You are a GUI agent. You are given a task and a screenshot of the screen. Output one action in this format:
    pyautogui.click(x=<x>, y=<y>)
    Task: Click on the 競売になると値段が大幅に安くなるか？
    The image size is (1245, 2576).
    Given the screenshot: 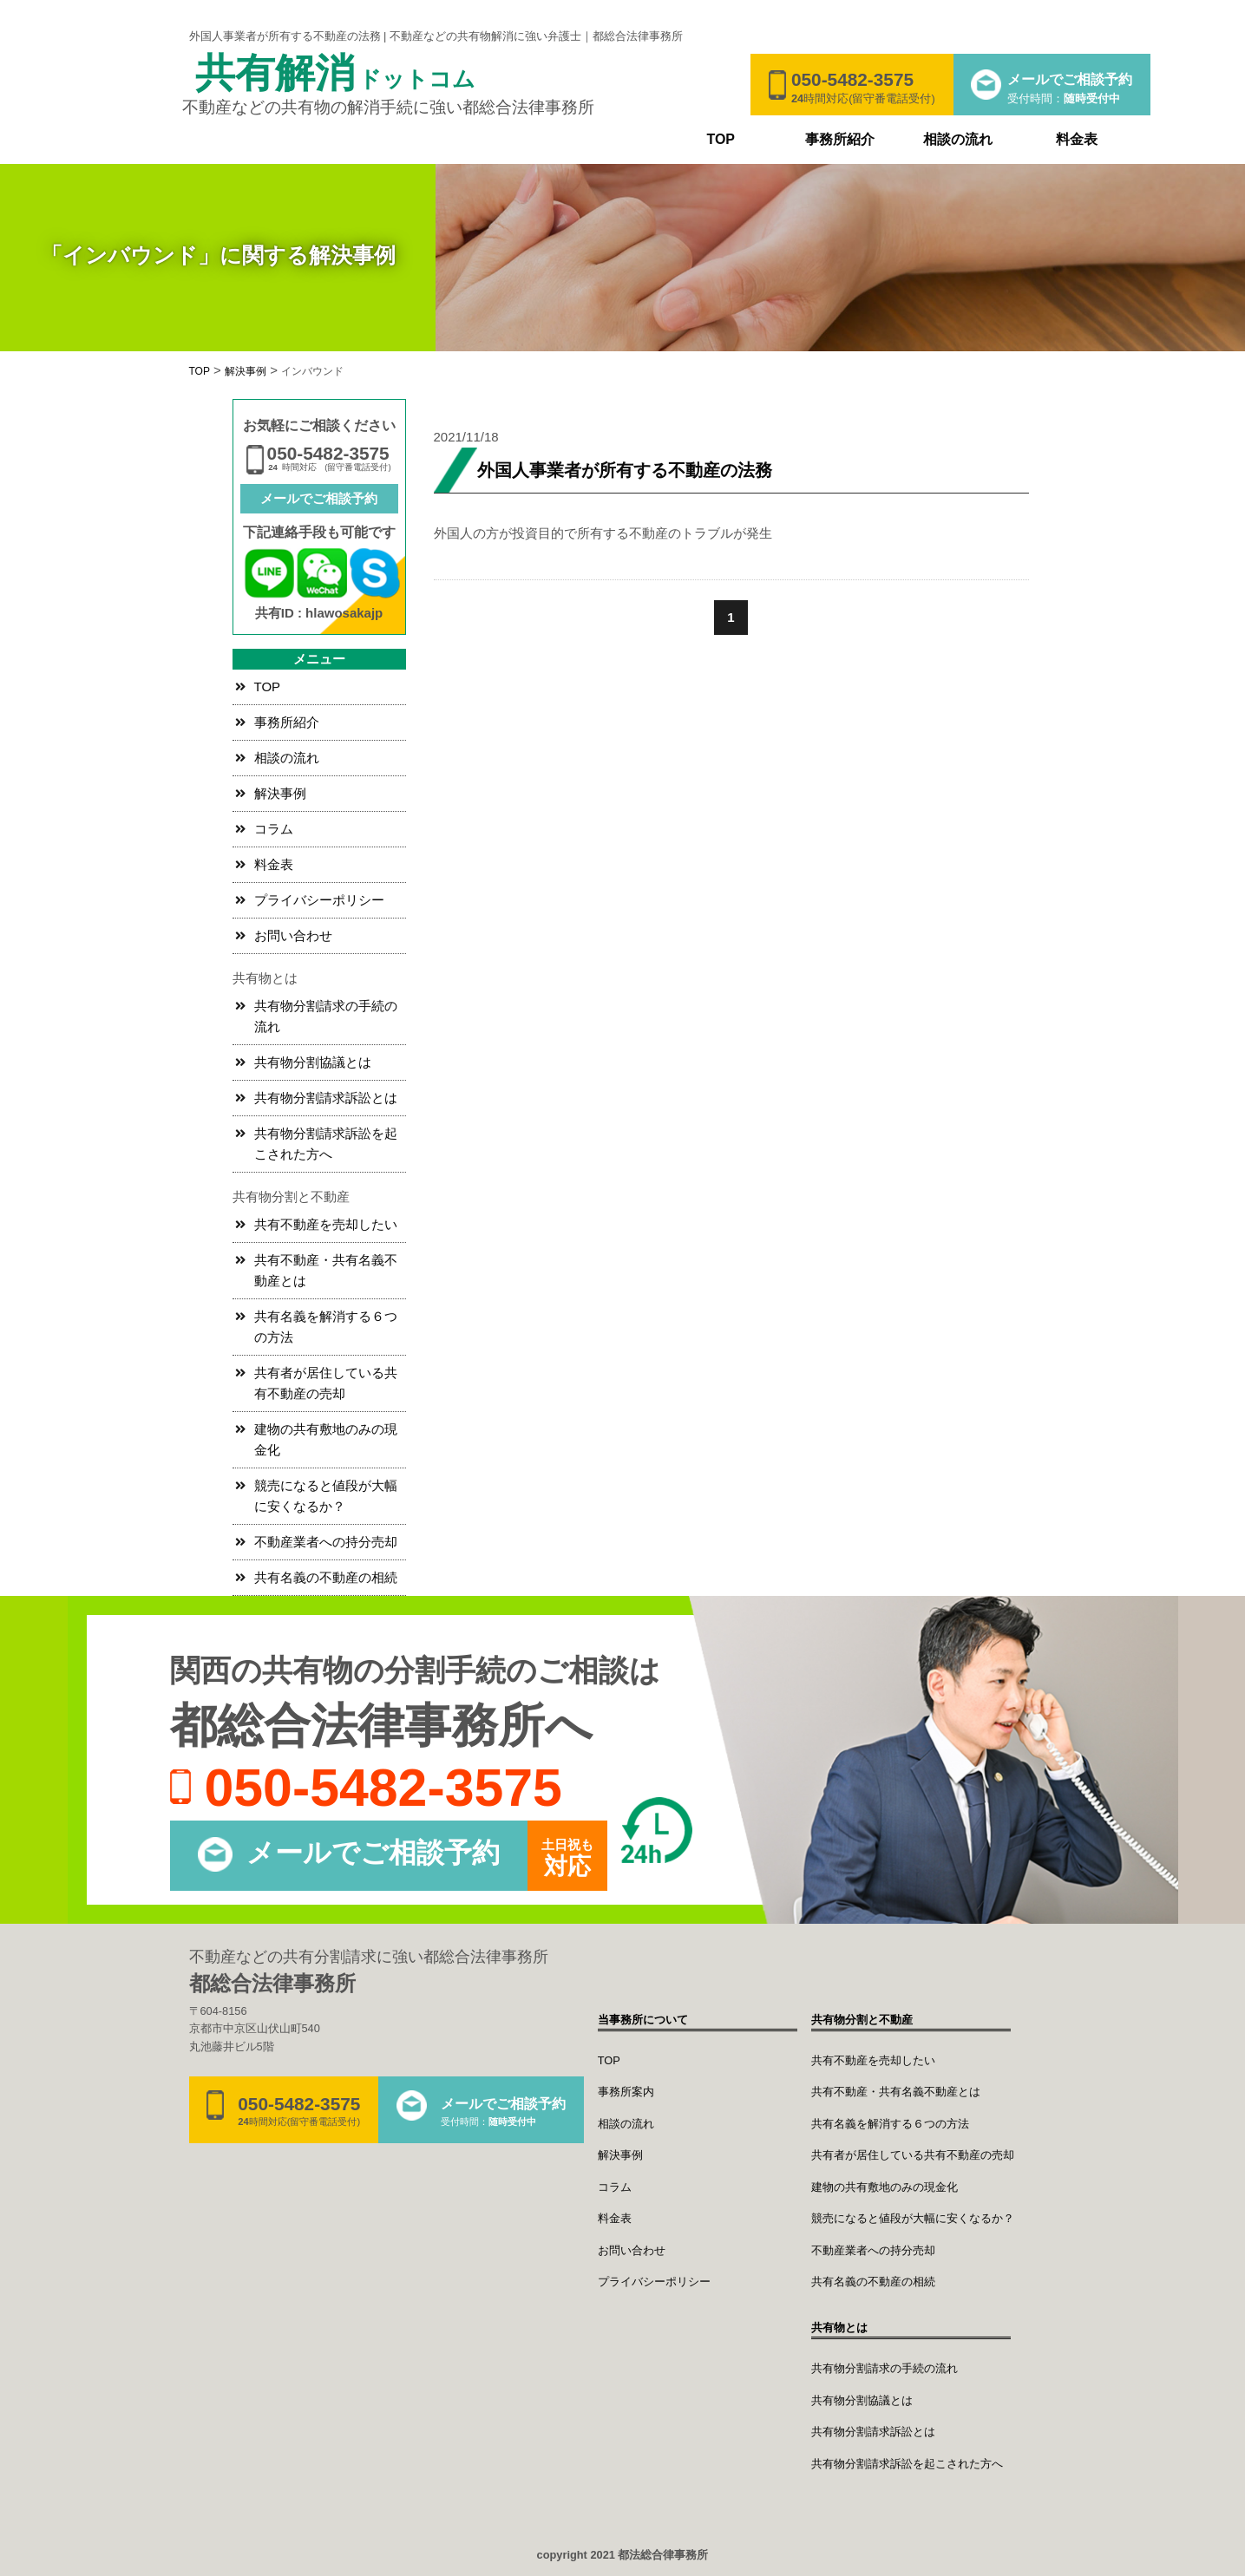 What is the action you would take?
    pyautogui.click(x=325, y=1496)
    